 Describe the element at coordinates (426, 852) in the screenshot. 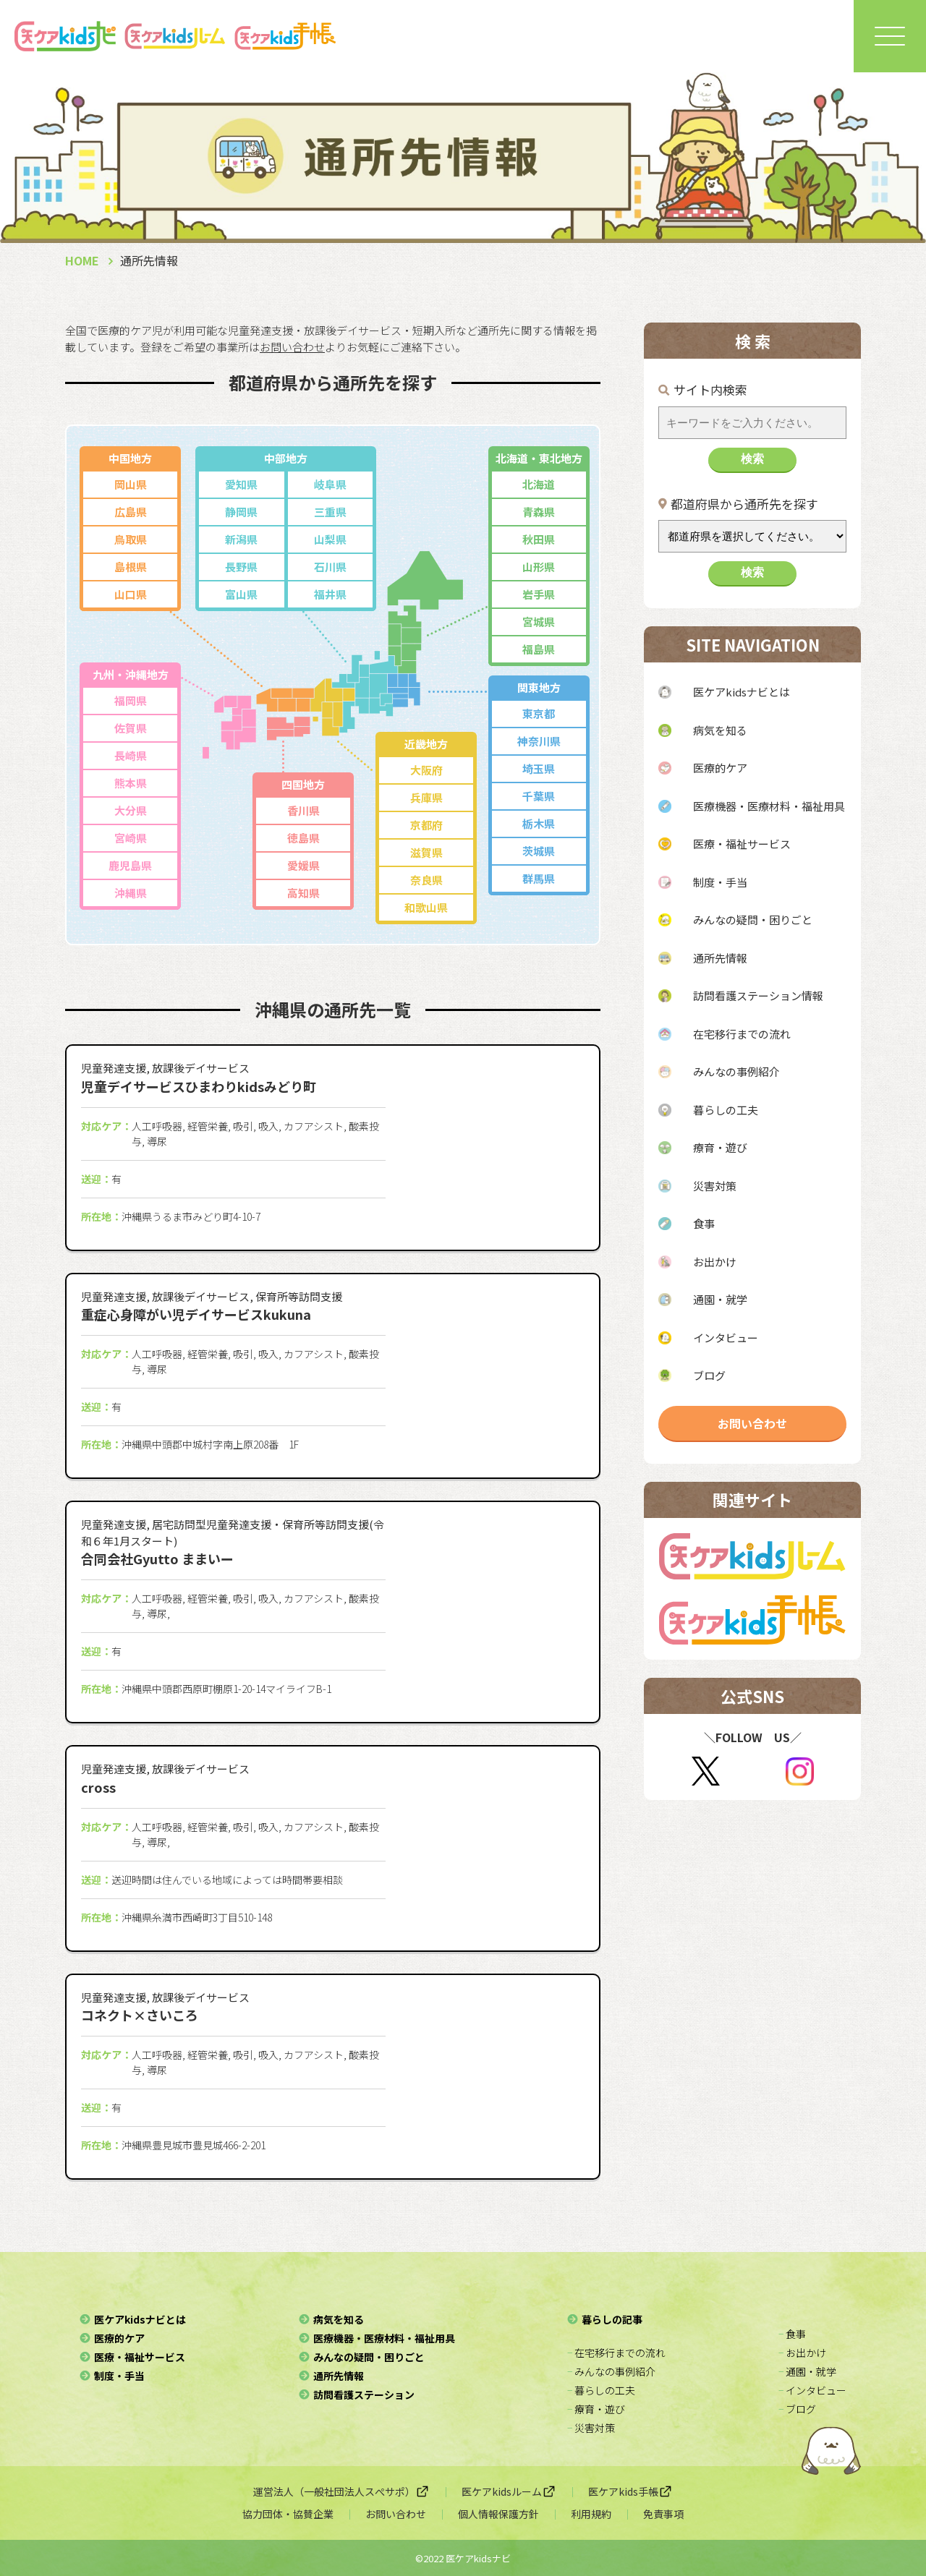

I see `滋賀県` at that location.